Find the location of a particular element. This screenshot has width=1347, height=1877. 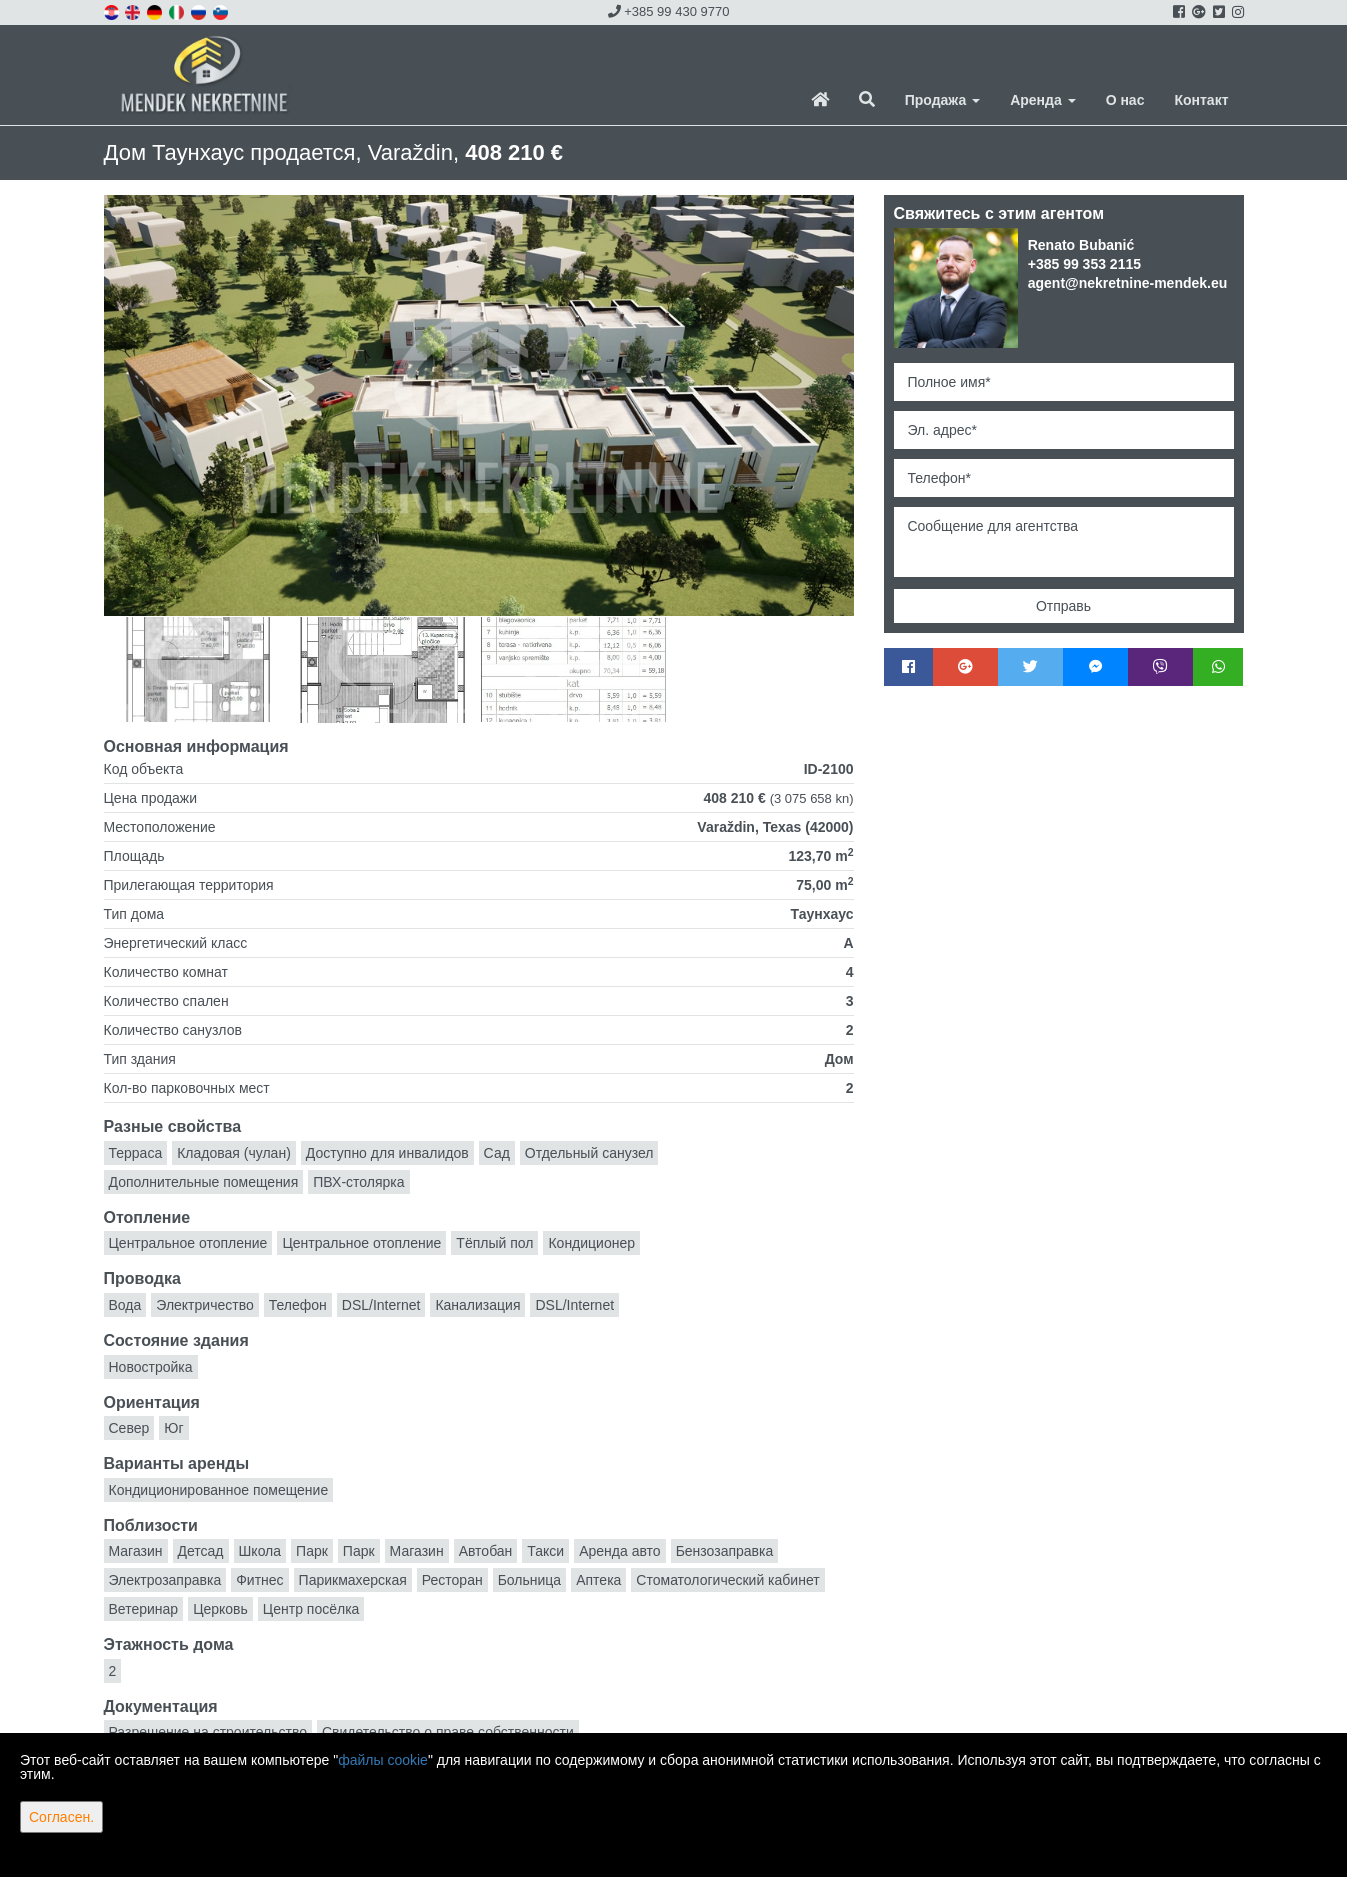

Продажа [button] is located at coordinates (942, 100).